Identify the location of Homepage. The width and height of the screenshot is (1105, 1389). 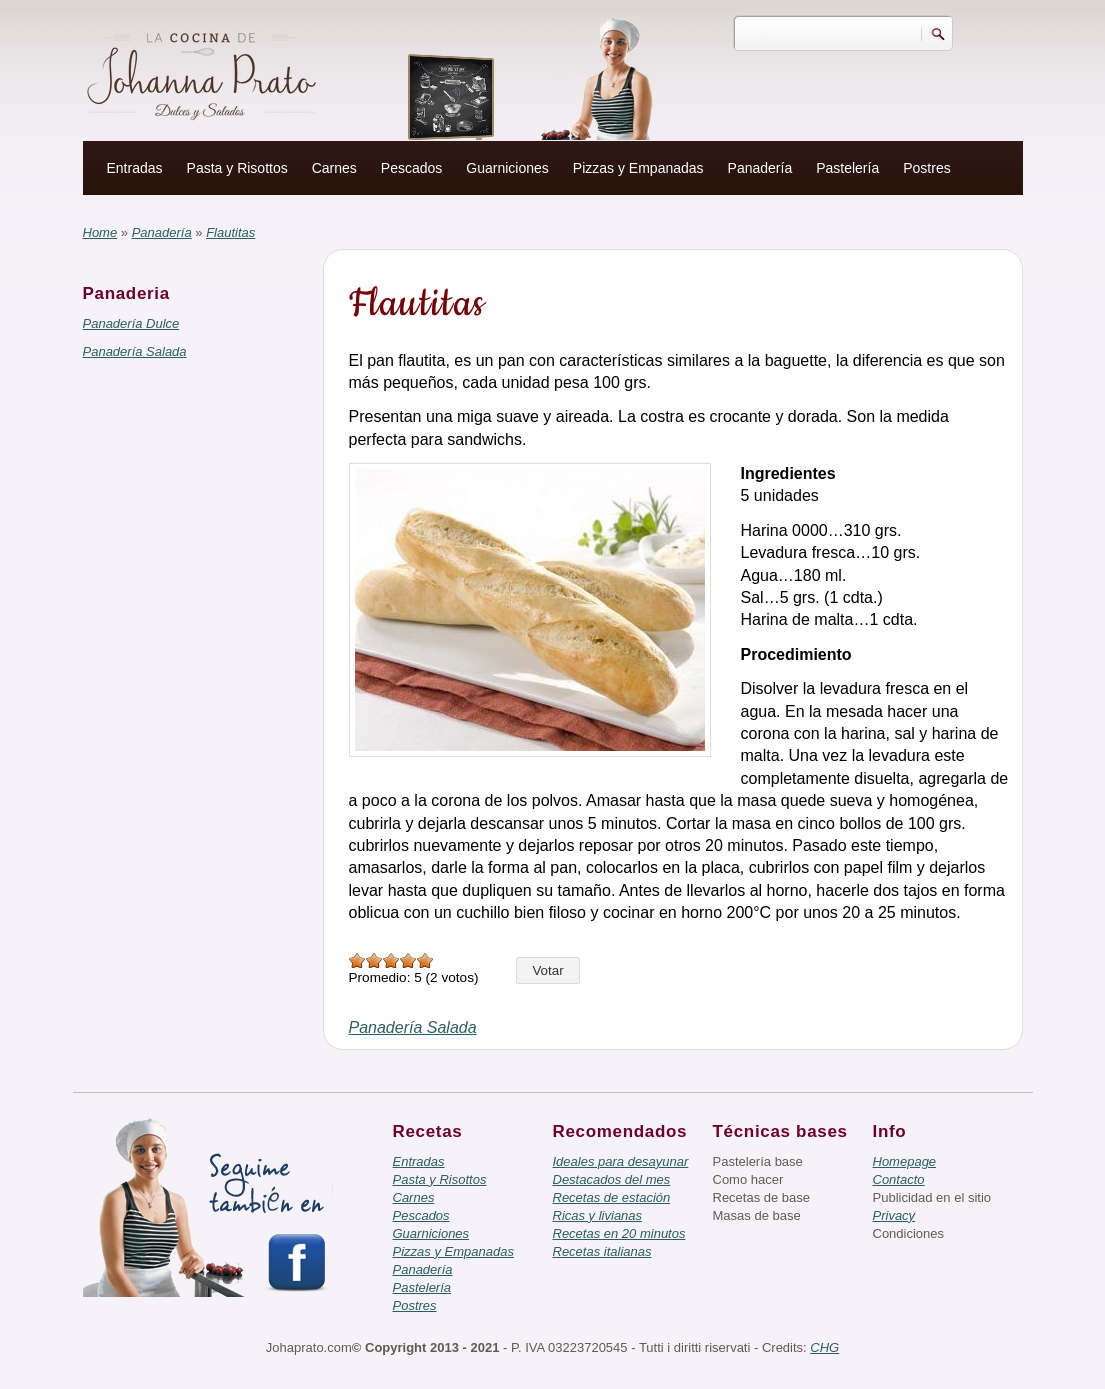
(905, 1161).